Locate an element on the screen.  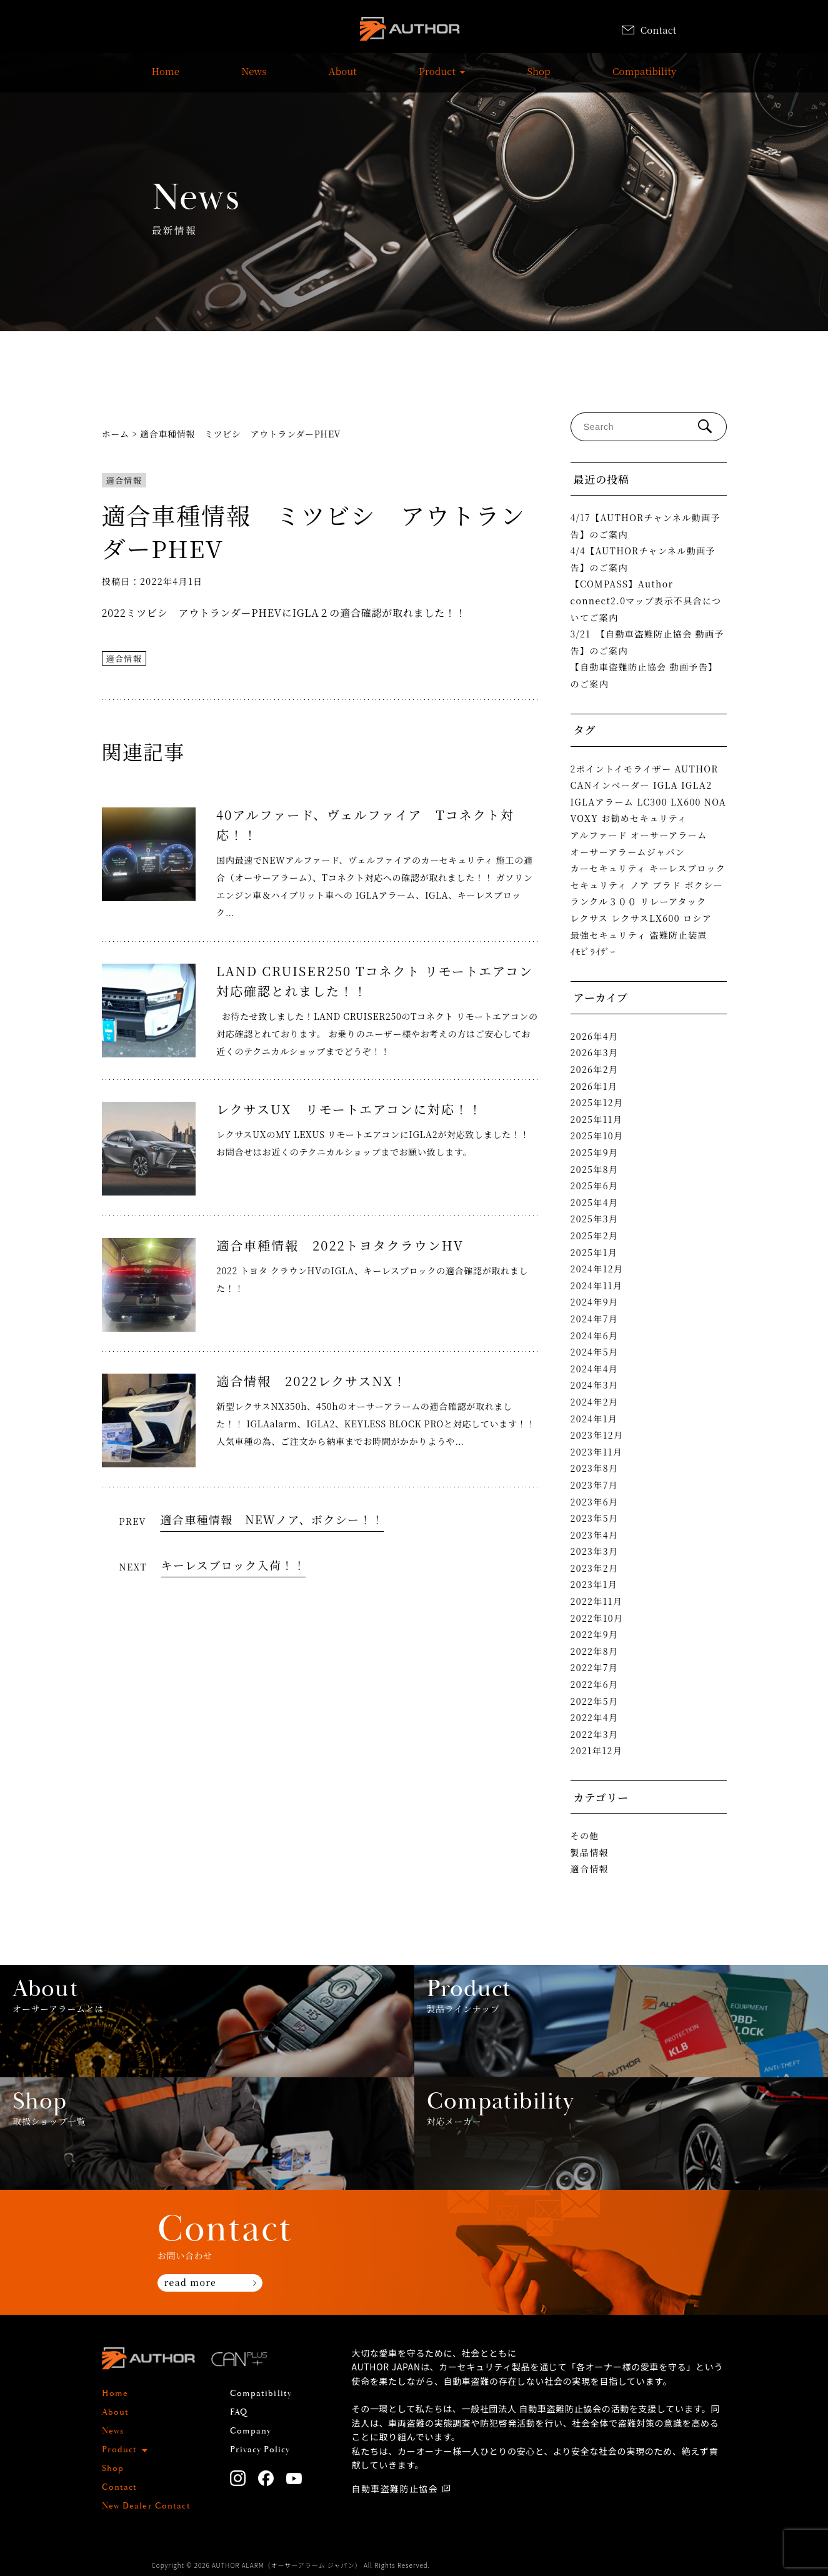
2024年2月 is located at coordinates (595, 1401).